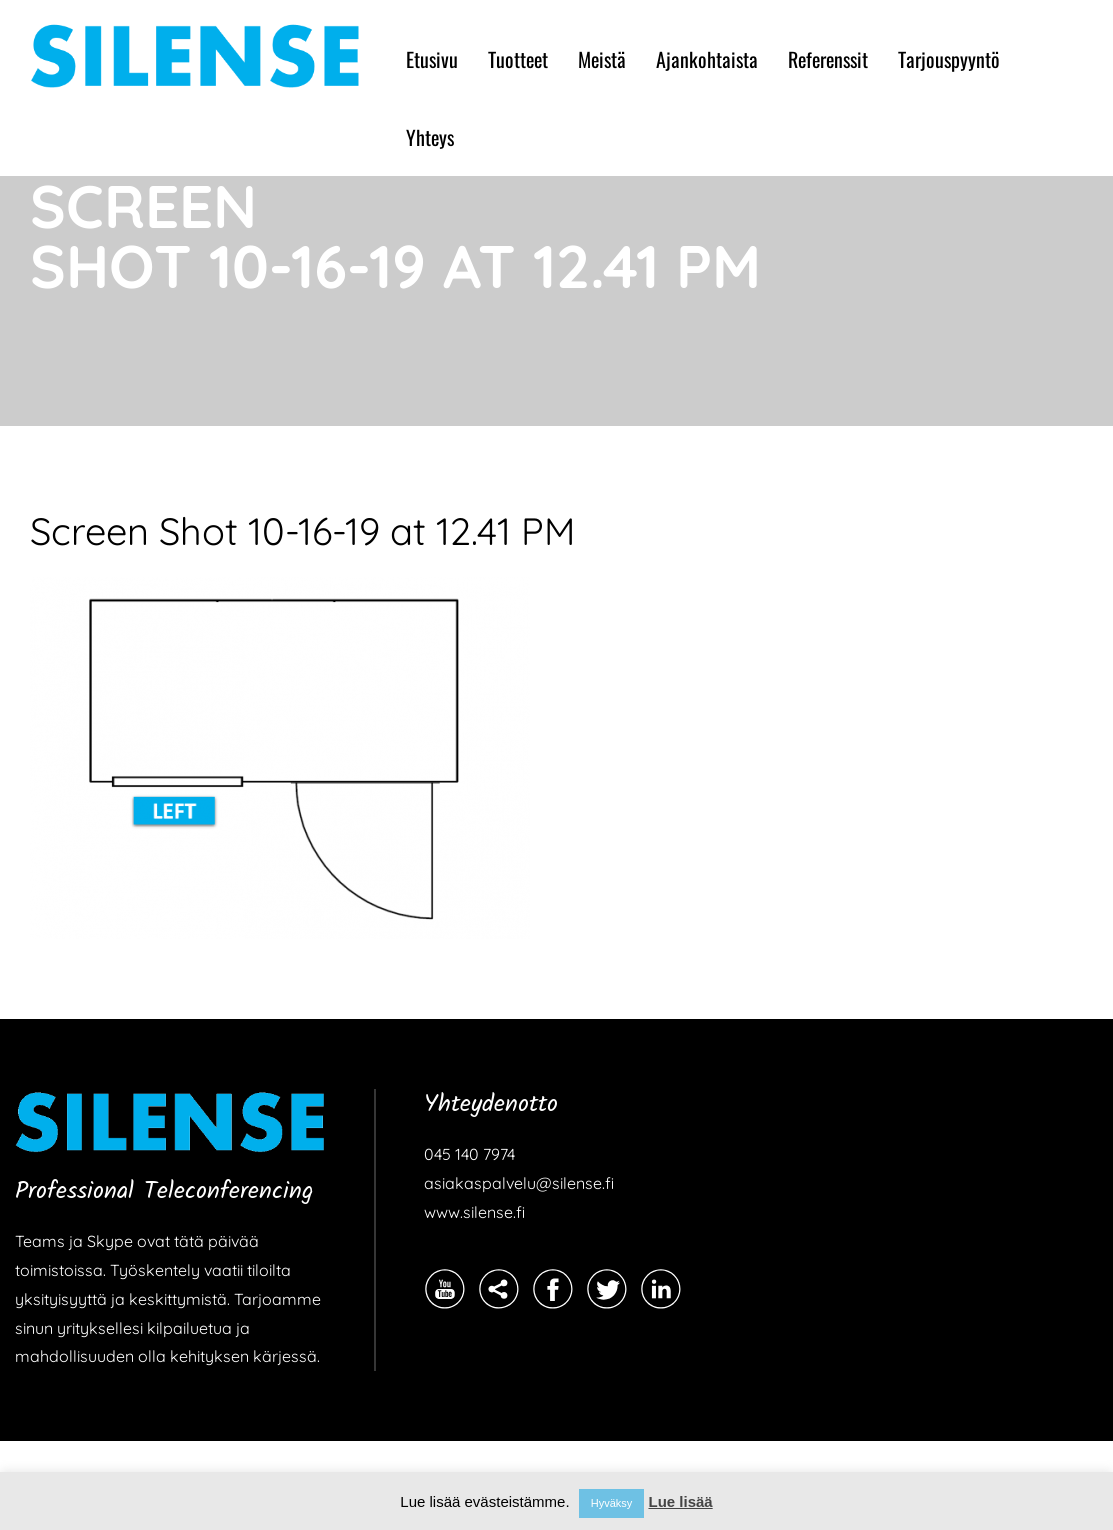  I want to click on Lue lisää, so click(680, 1501).